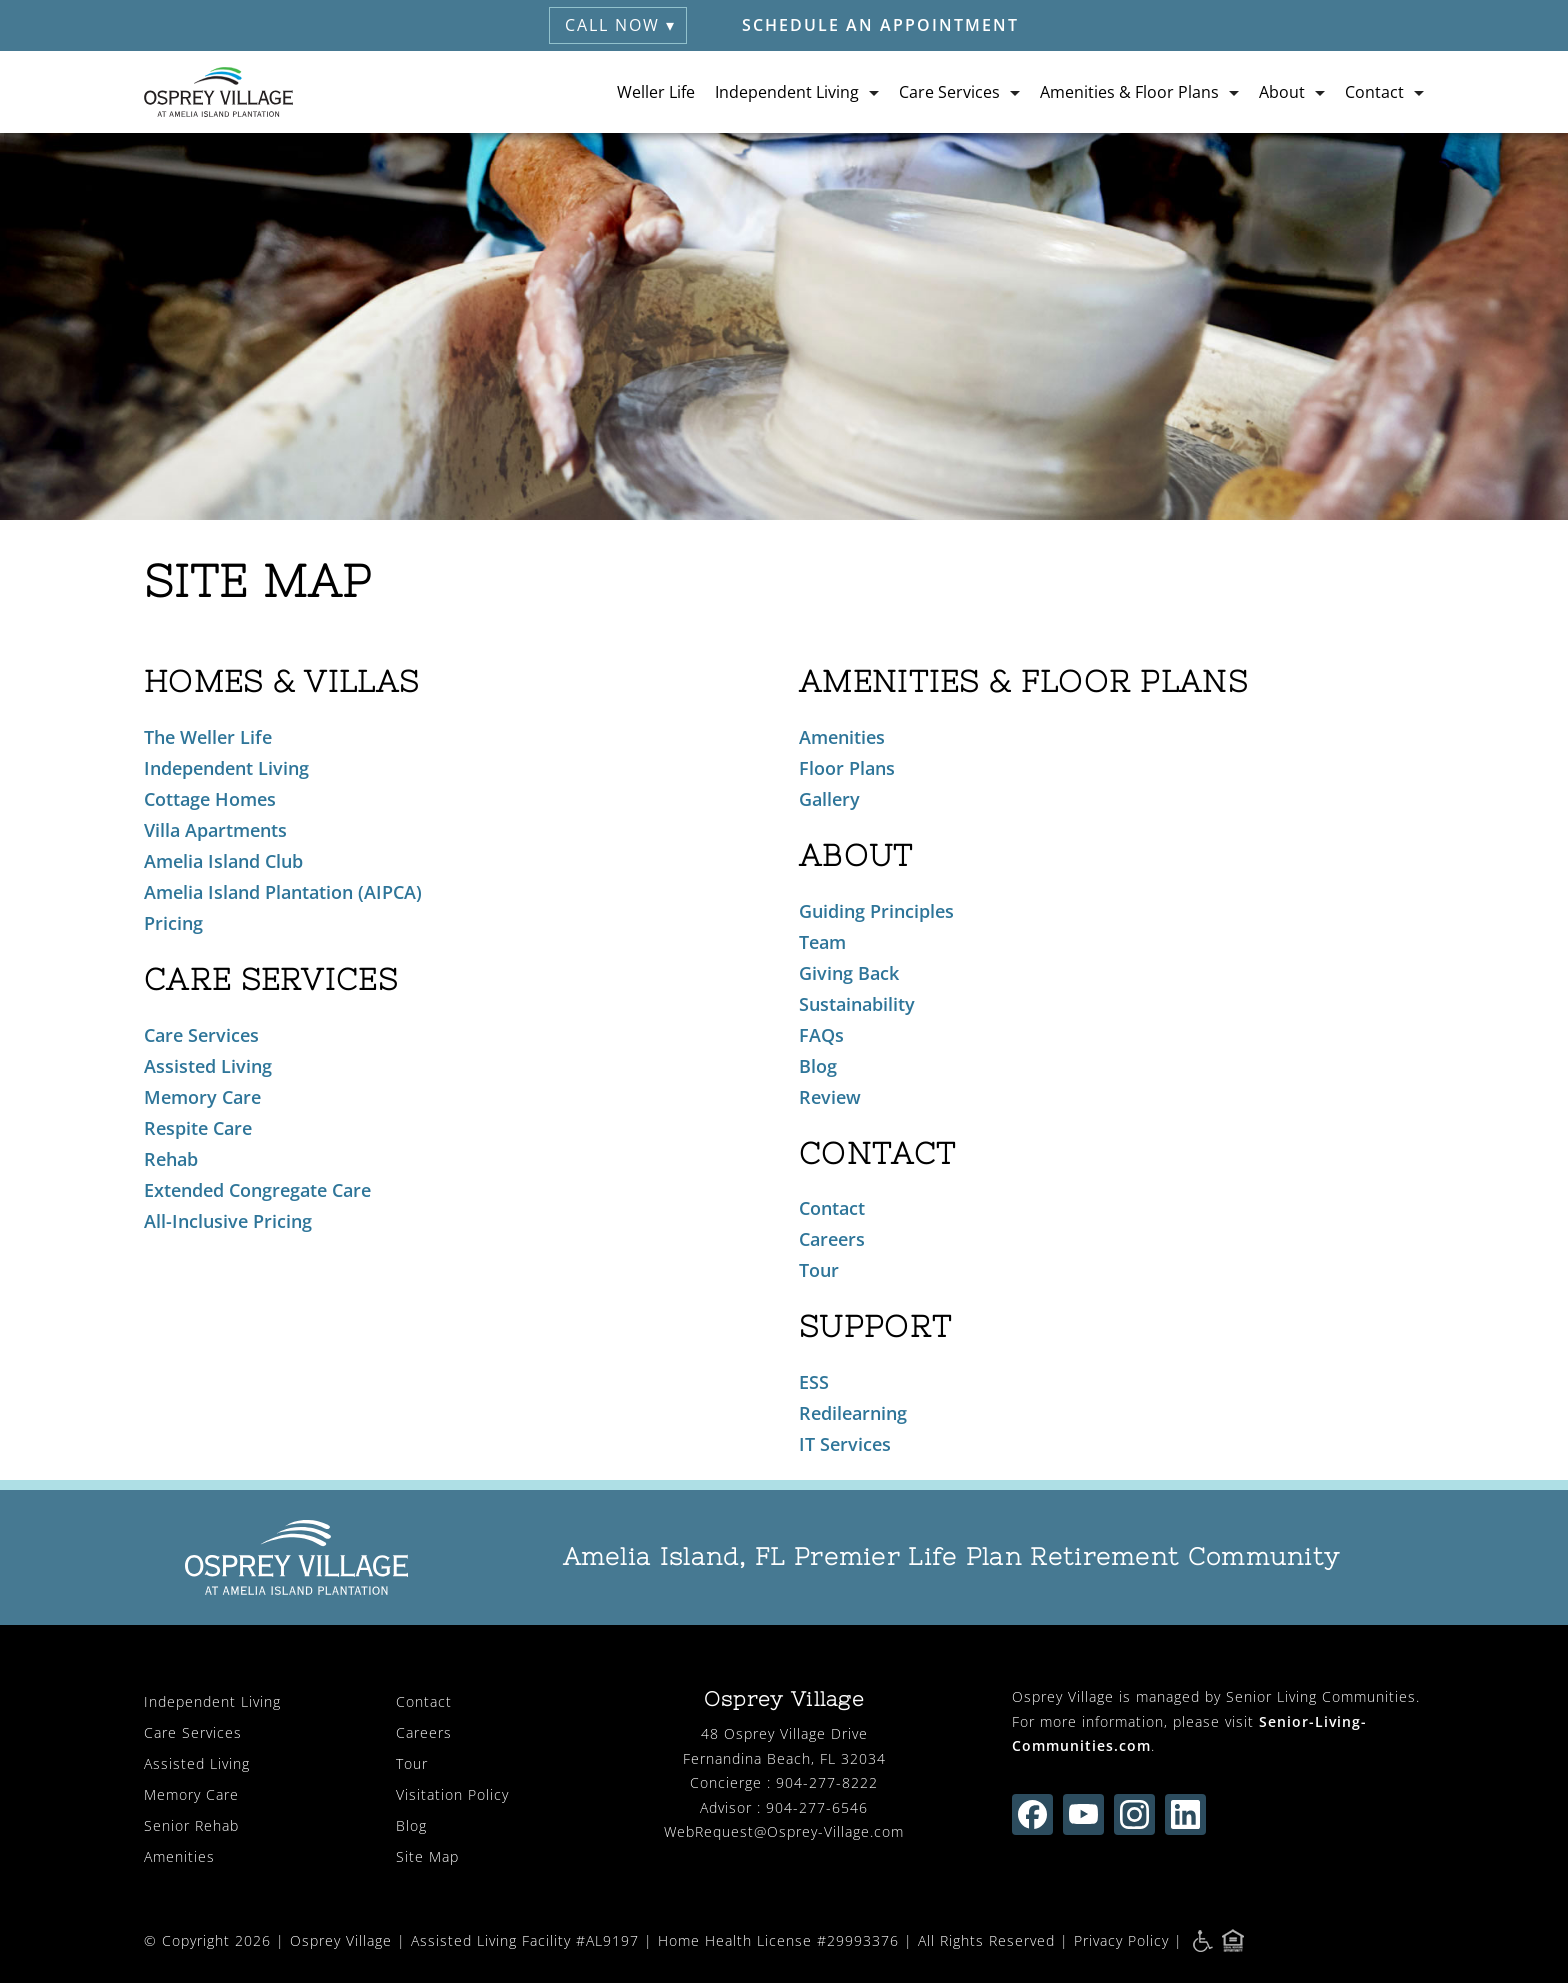 The width and height of the screenshot is (1568, 1983). Describe the element at coordinates (1129, 92) in the screenshot. I see `Amenities & Floor Plans [button]` at that location.